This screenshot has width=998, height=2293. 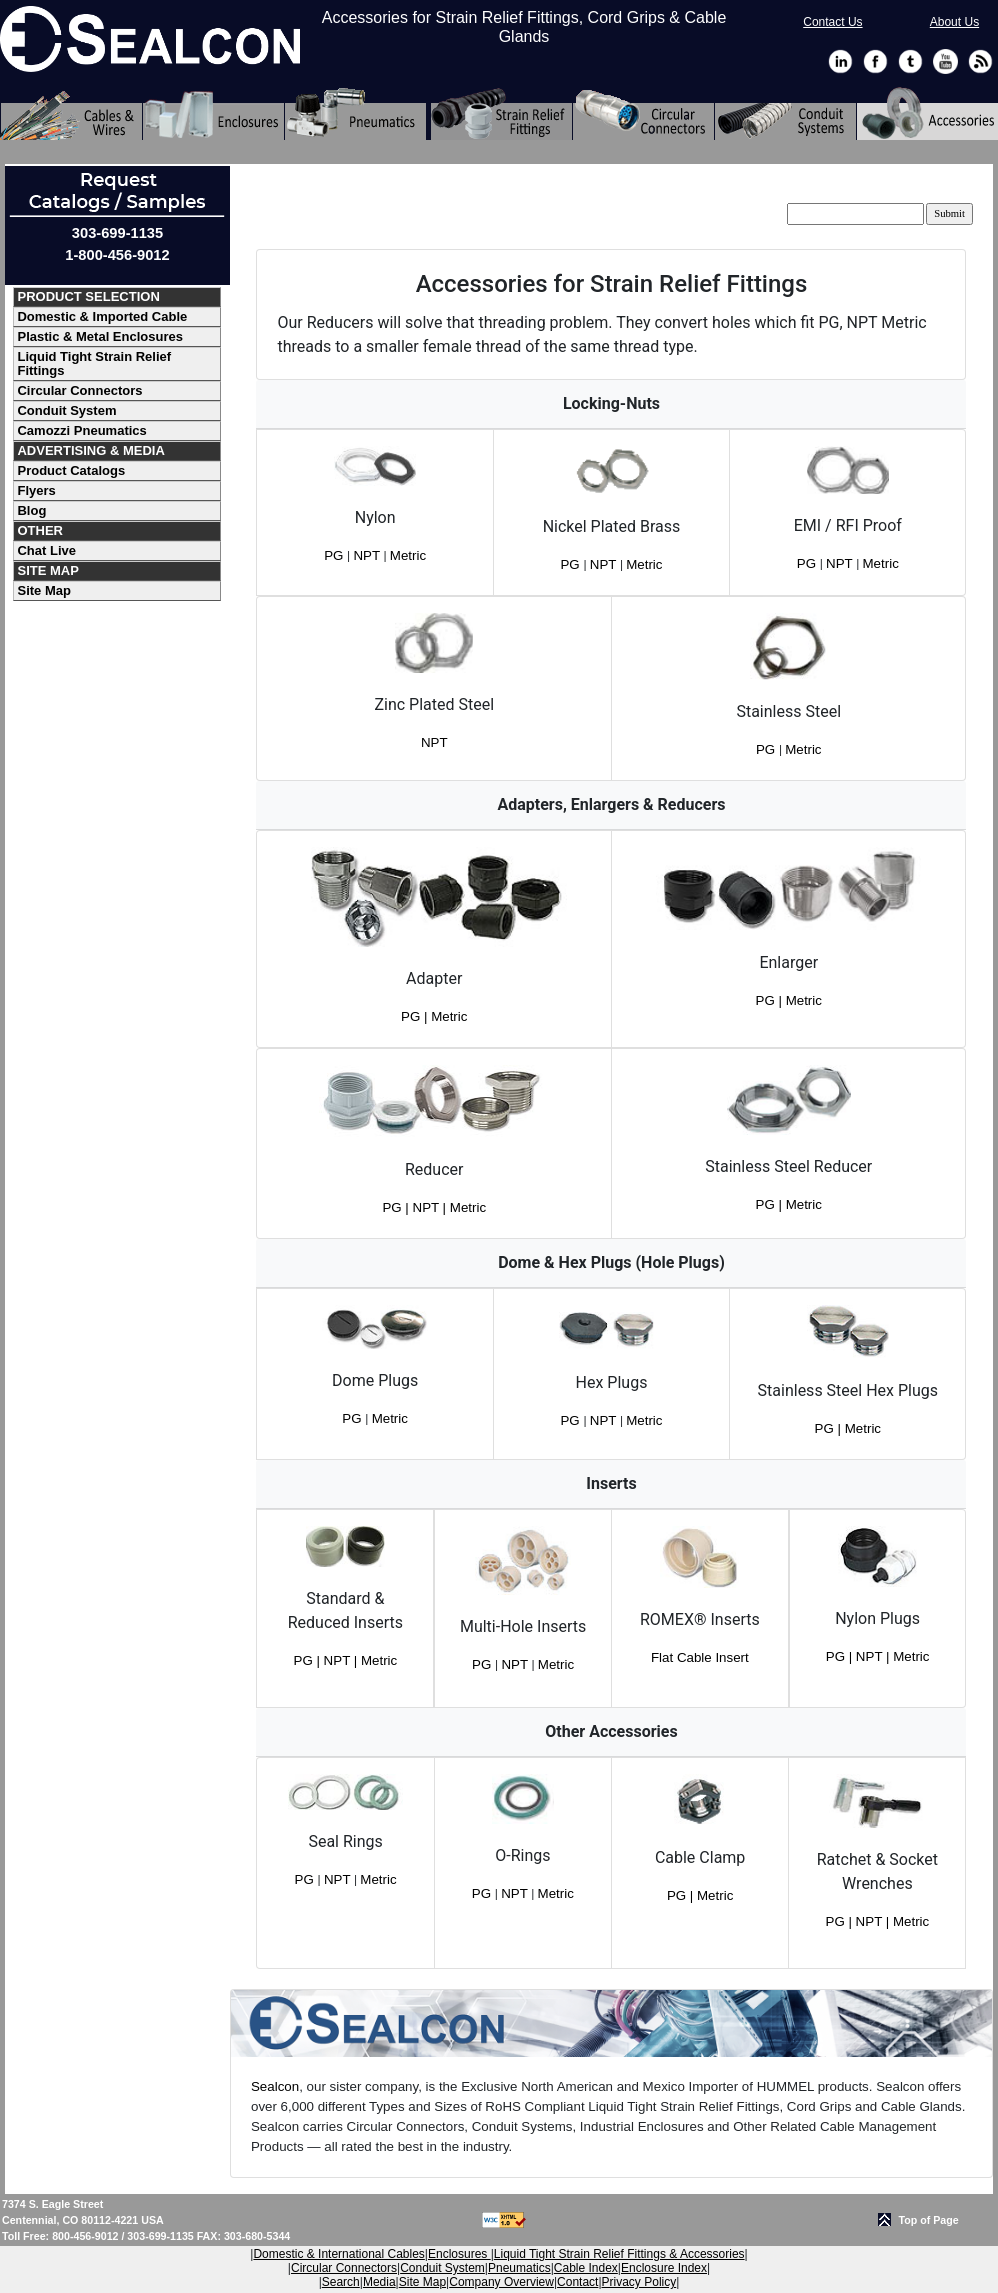 What do you see at coordinates (338, 2254) in the screenshot?
I see `Domestic & International Cables` at bounding box center [338, 2254].